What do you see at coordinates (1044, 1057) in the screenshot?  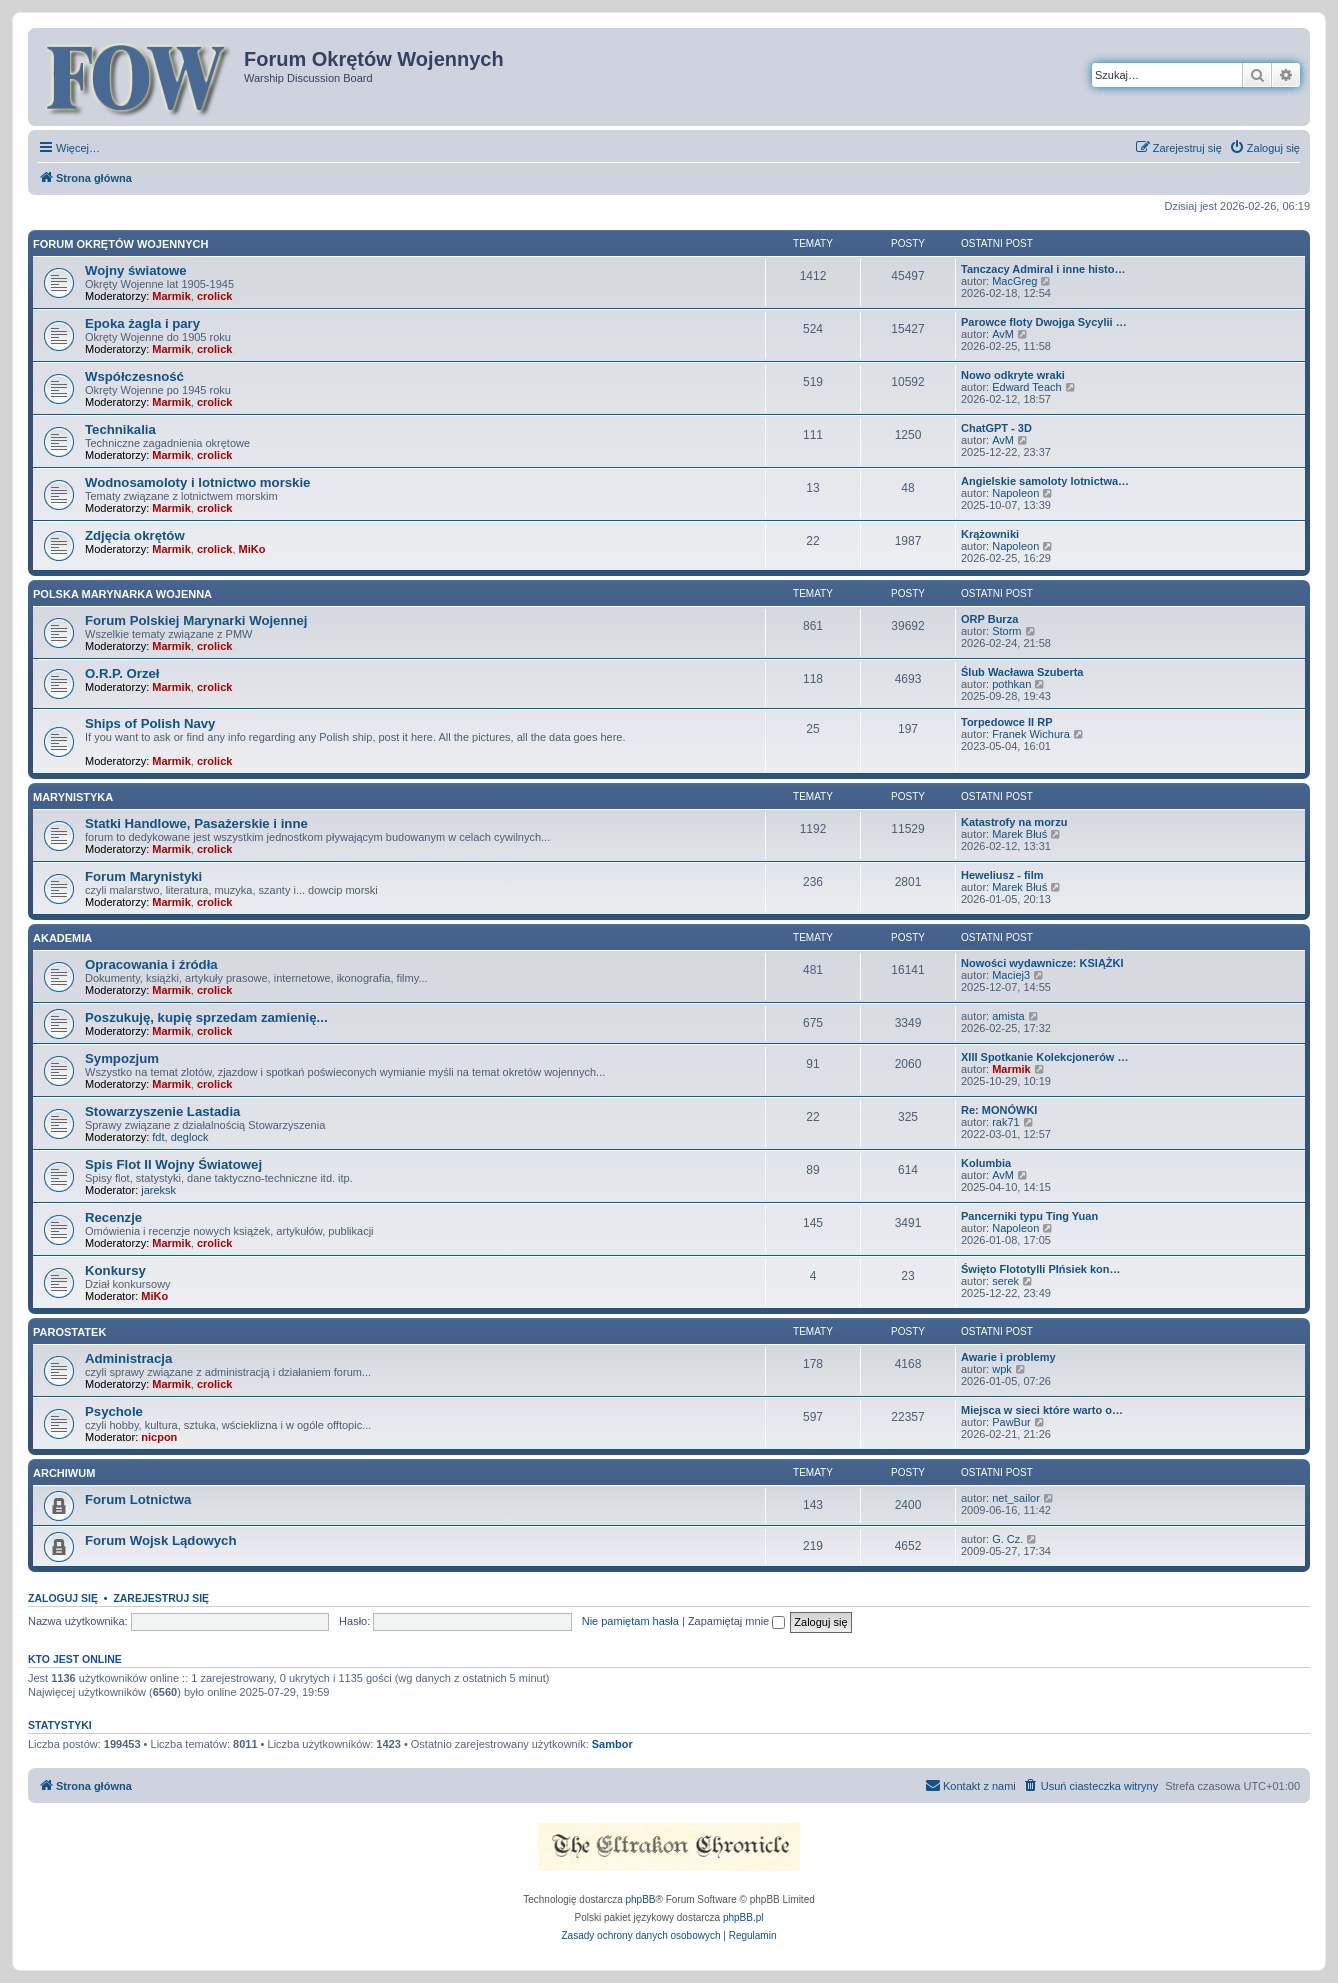 I see `XIII Spotkanie Kolekcjonerów …` at bounding box center [1044, 1057].